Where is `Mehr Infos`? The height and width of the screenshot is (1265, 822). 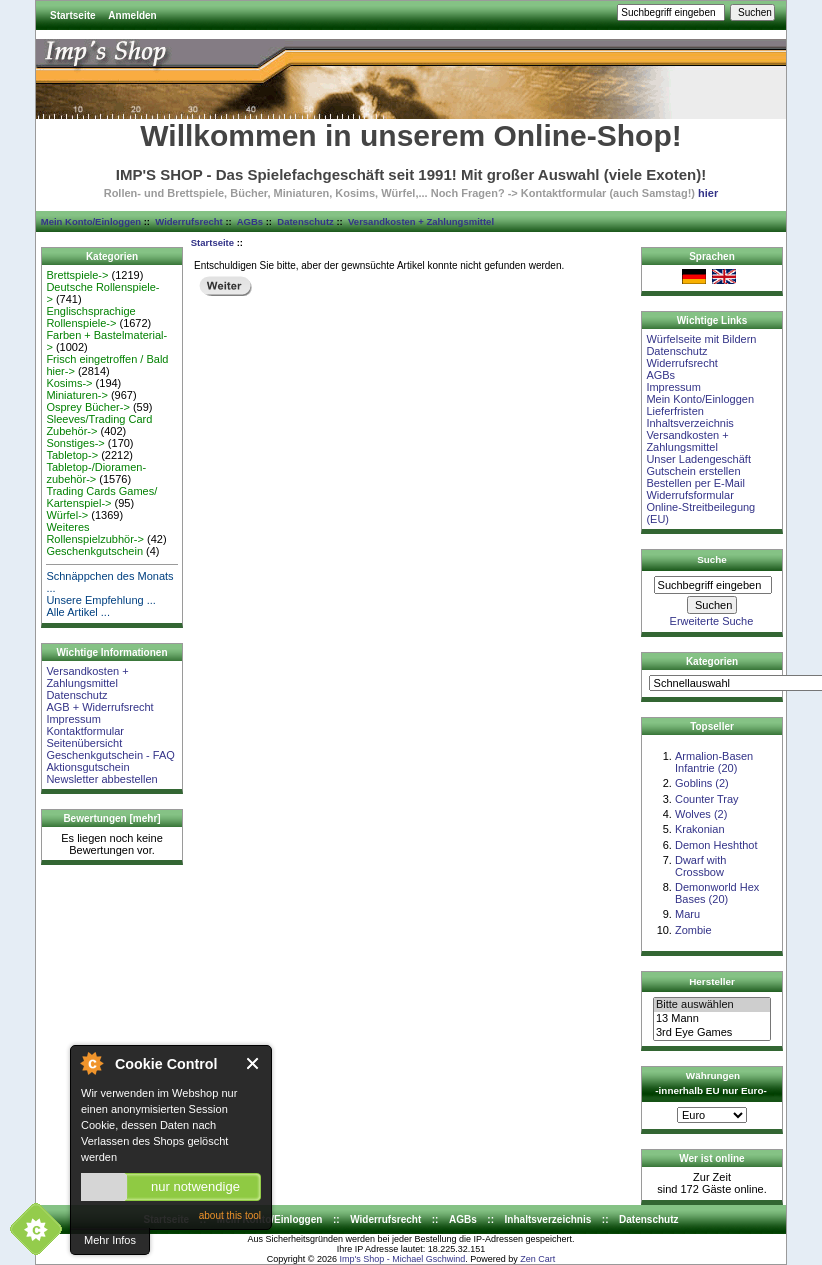 Mehr Infos is located at coordinates (110, 1240).